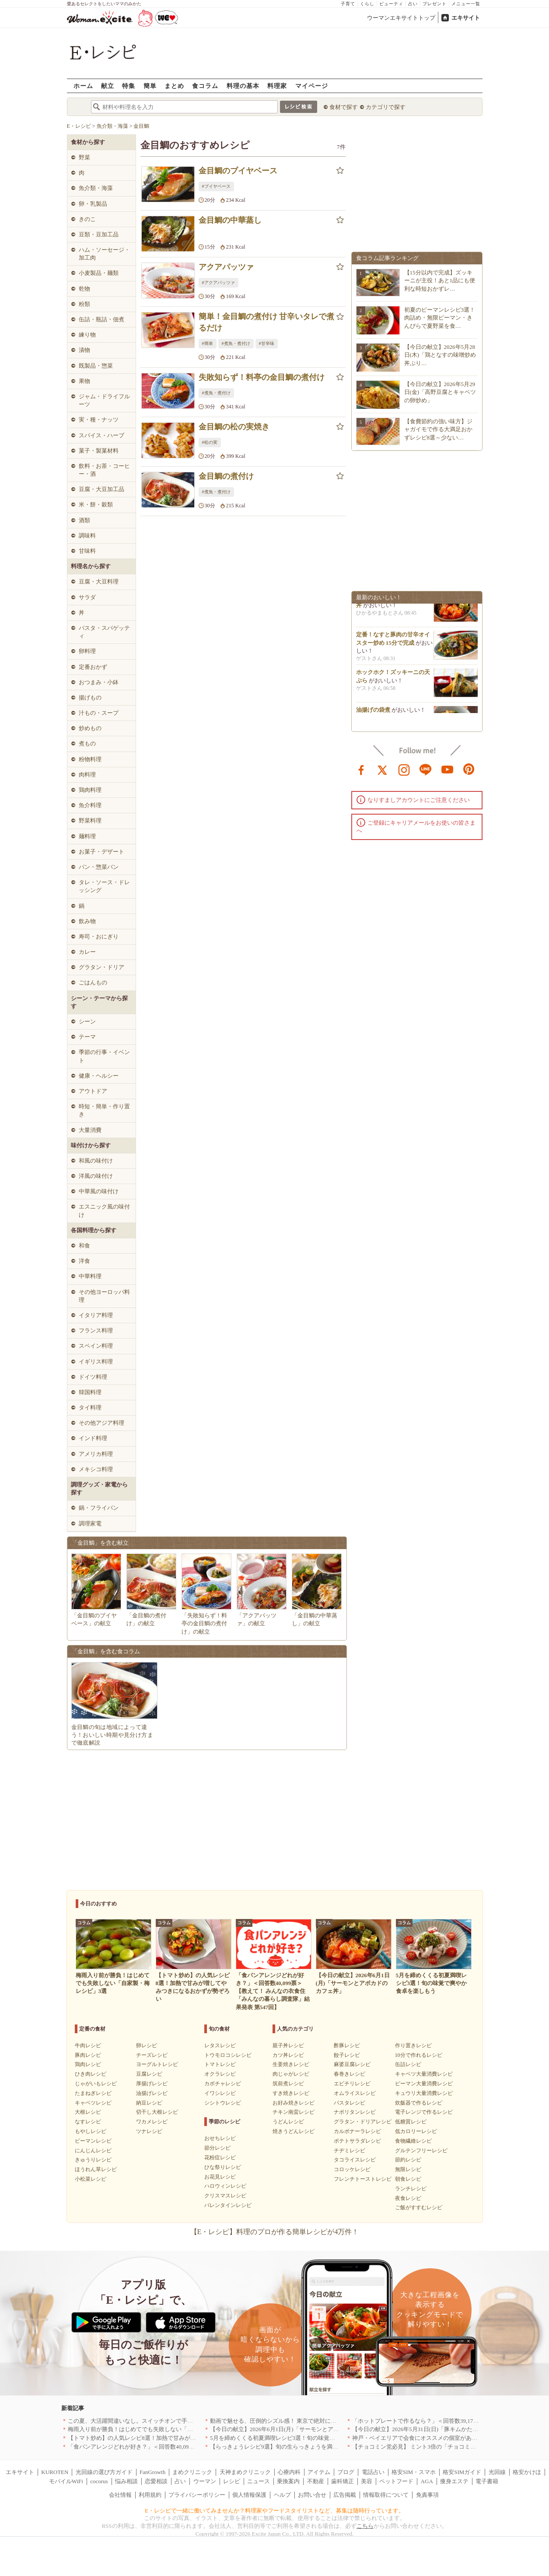 This screenshot has width=549, height=2576. What do you see at coordinates (87, 921) in the screenshot?
I see `飲み物` at bounding box center [87, 921].